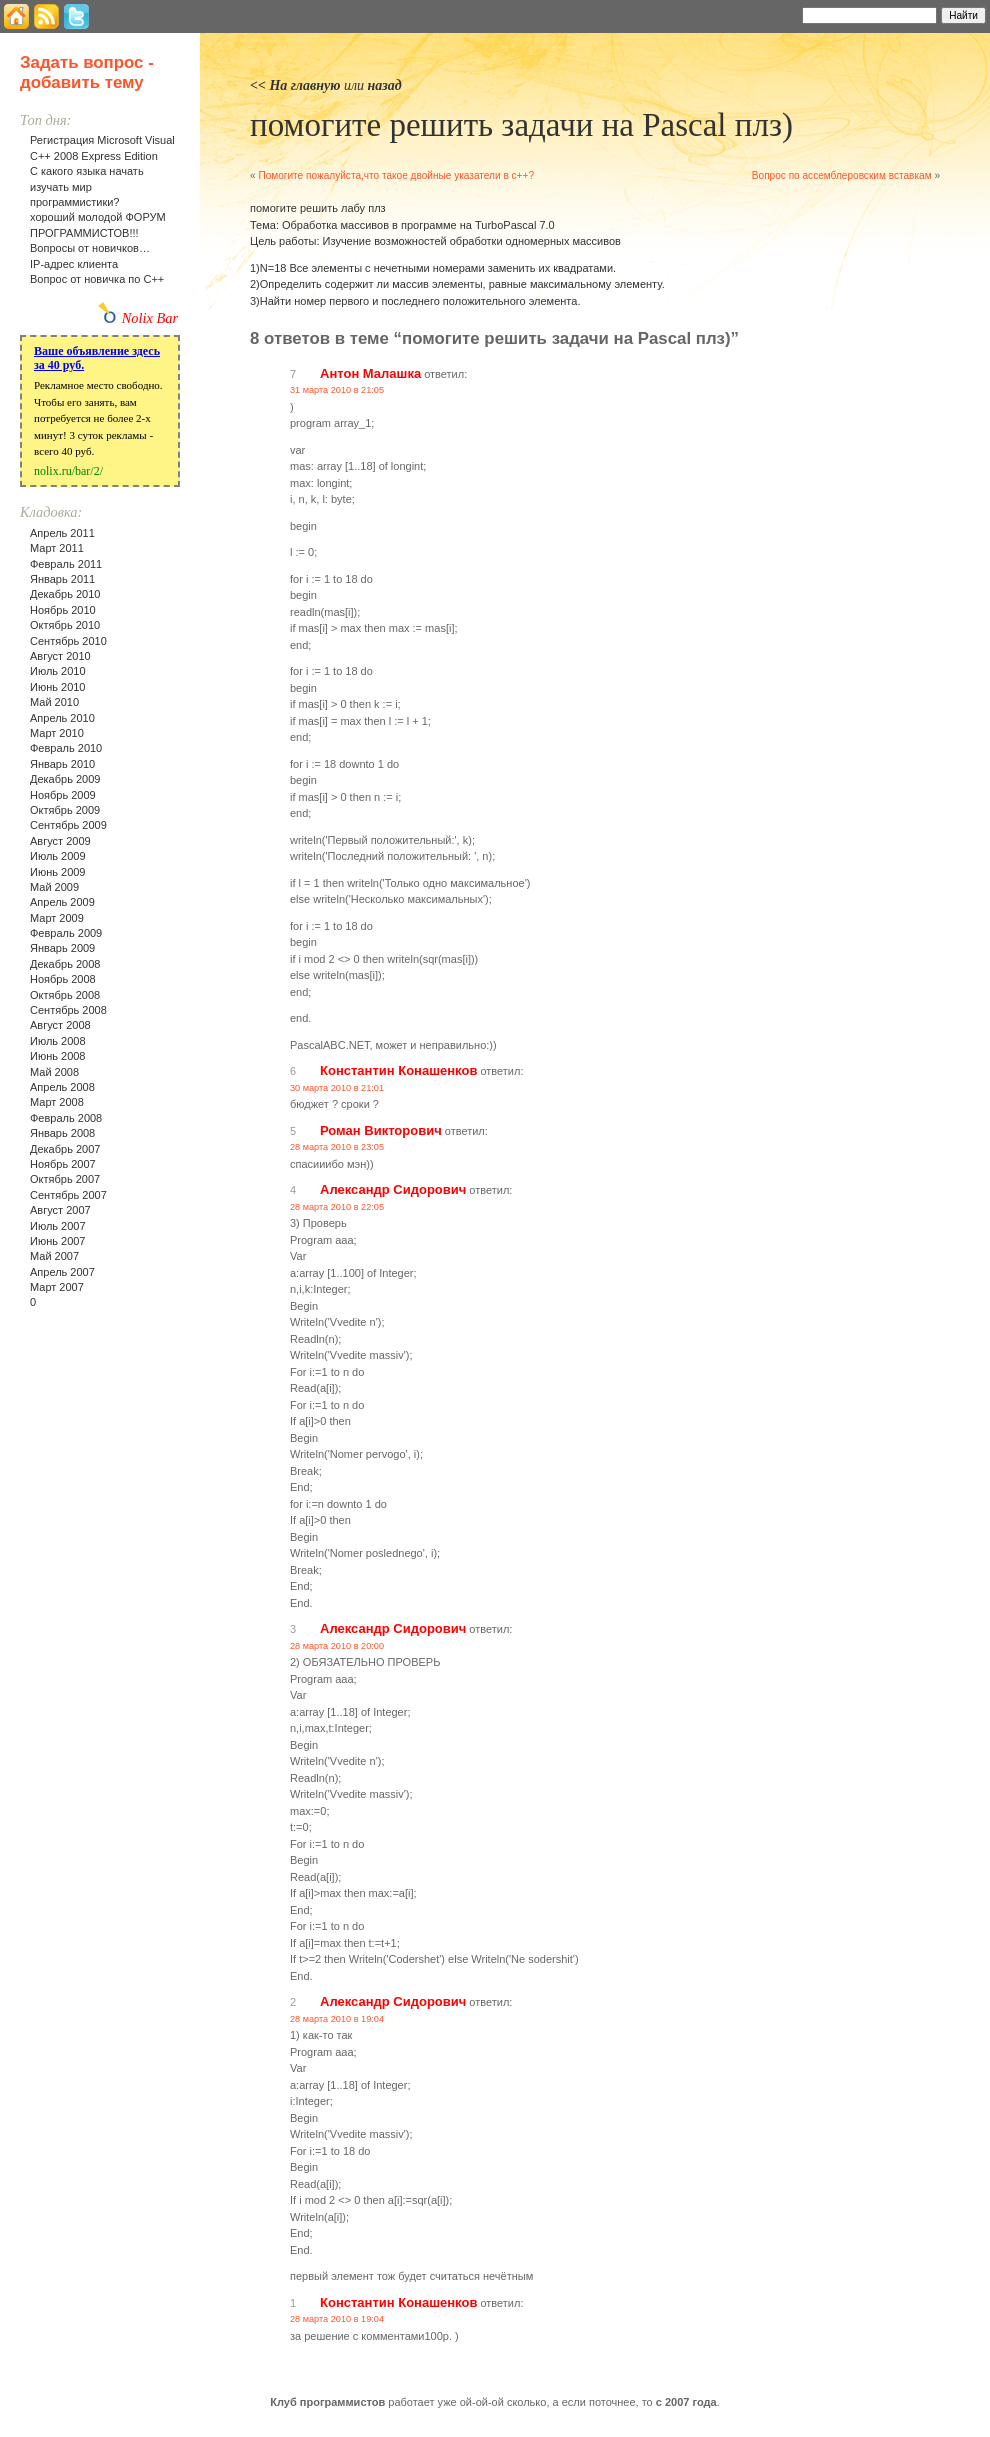 The image size is (990, 2437). What do you see at coordinates (66, 564) in the screenshot?
I see `Февраль 2011` at bounding box center [66, 564].